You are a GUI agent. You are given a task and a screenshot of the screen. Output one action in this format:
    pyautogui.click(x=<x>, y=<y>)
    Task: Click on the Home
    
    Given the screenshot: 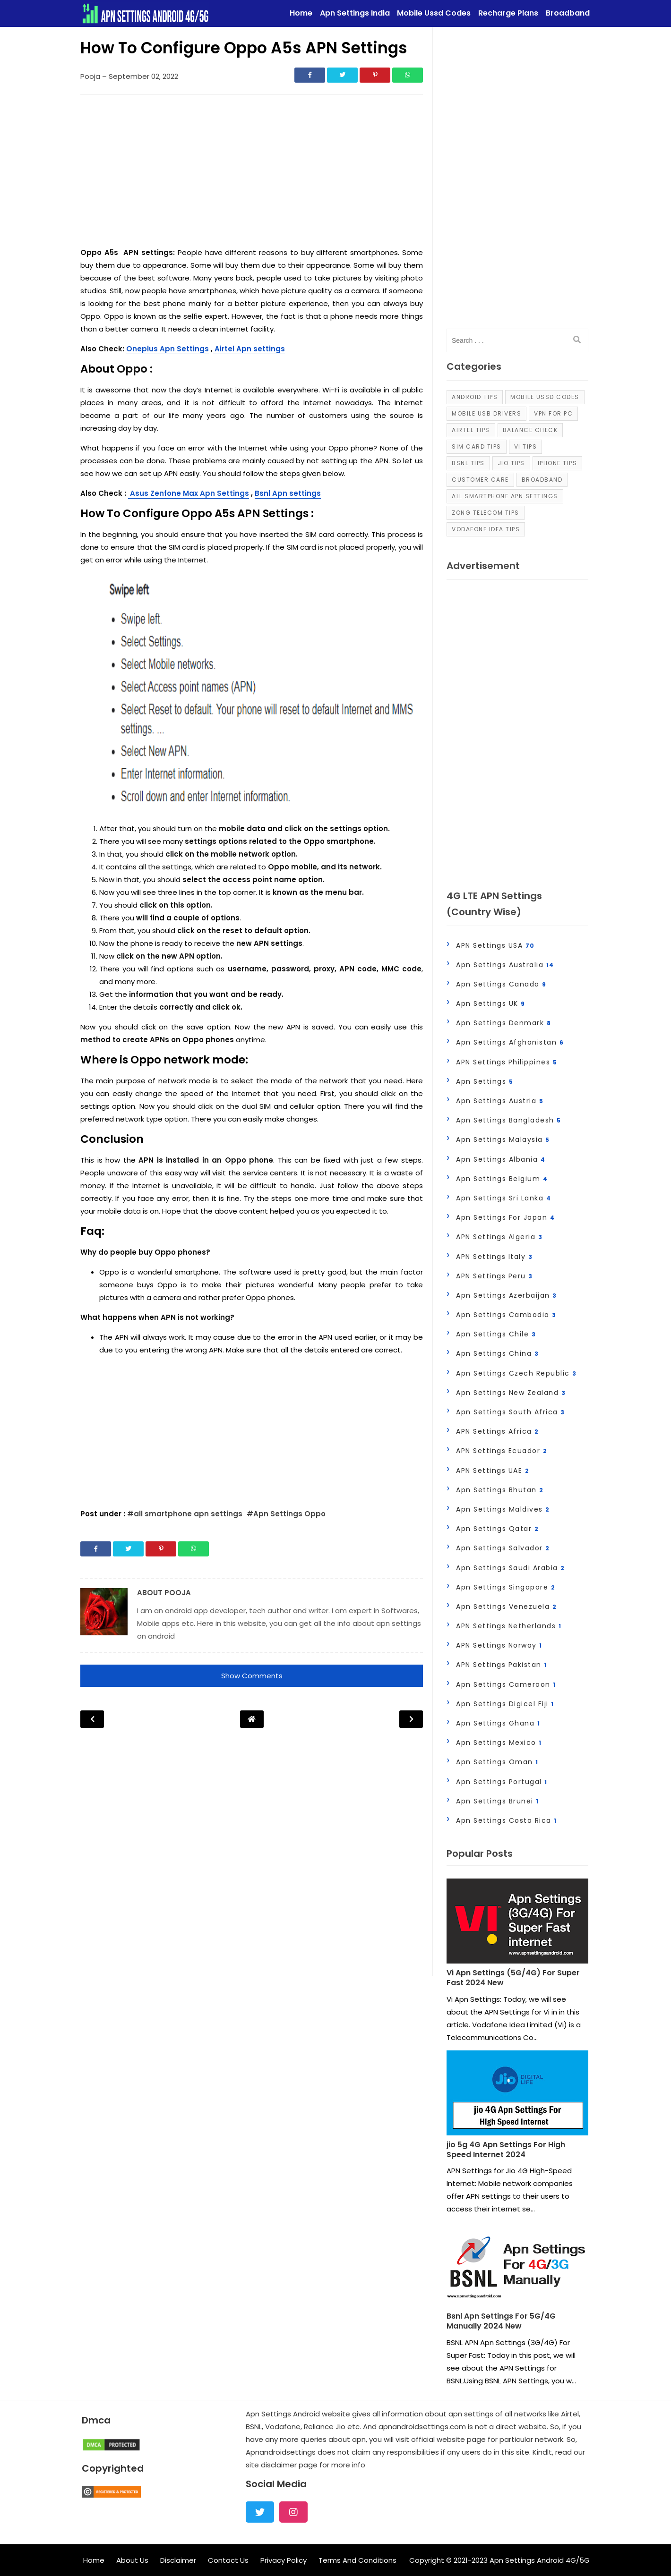 What is the action you would take?
    pyautogui.click(x=93, y=2560)
    